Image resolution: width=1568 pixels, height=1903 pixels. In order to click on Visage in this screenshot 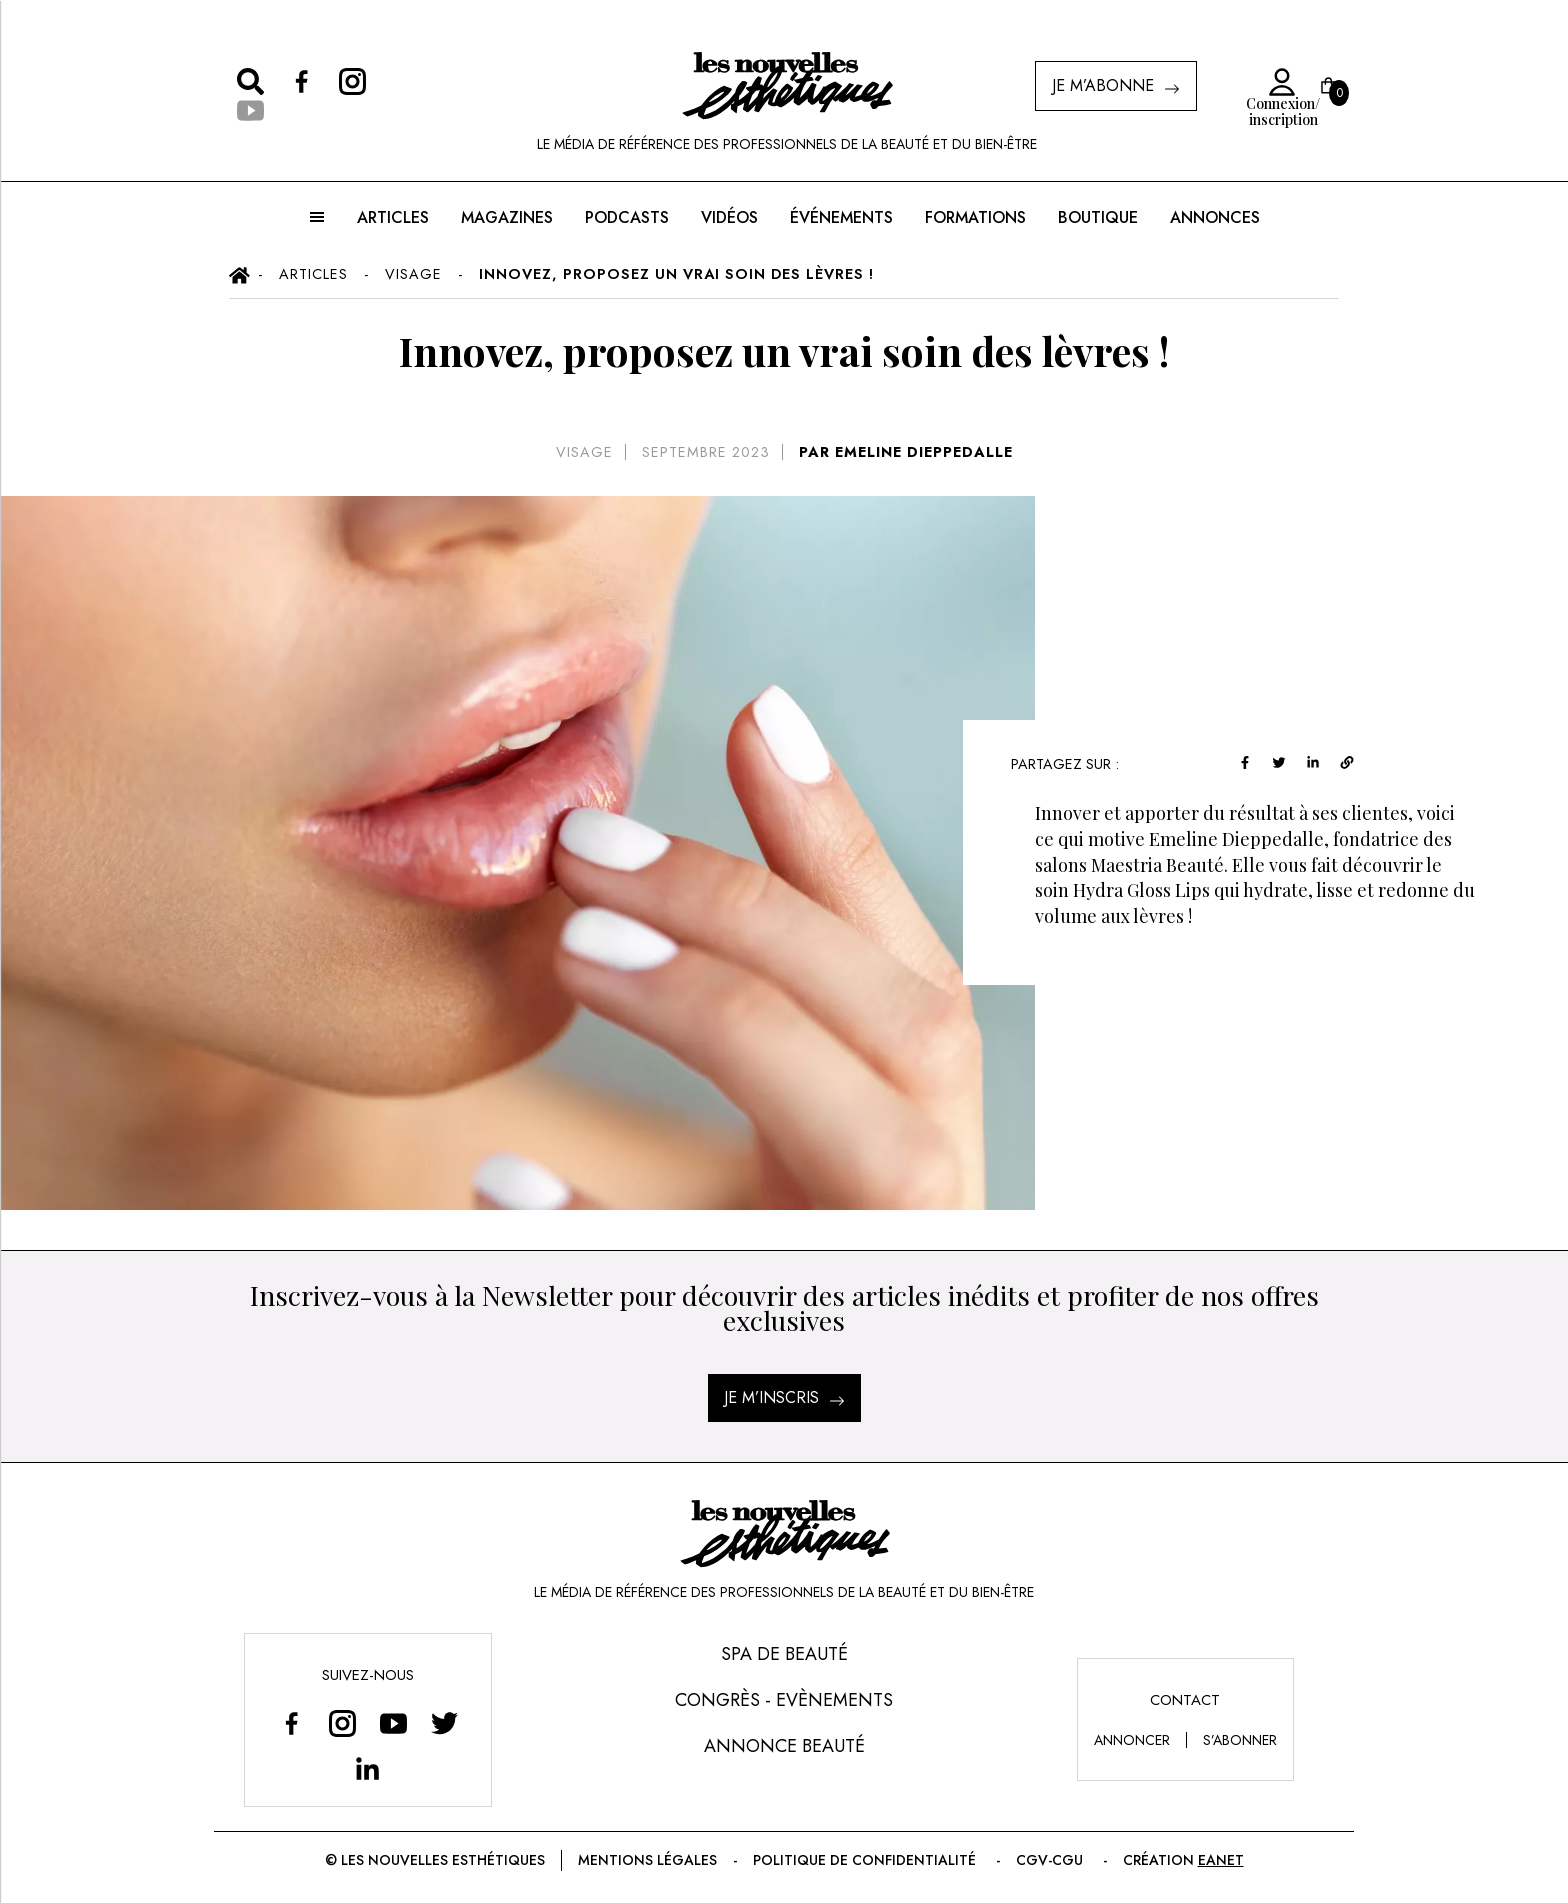, I will do `click(584, 452)`.